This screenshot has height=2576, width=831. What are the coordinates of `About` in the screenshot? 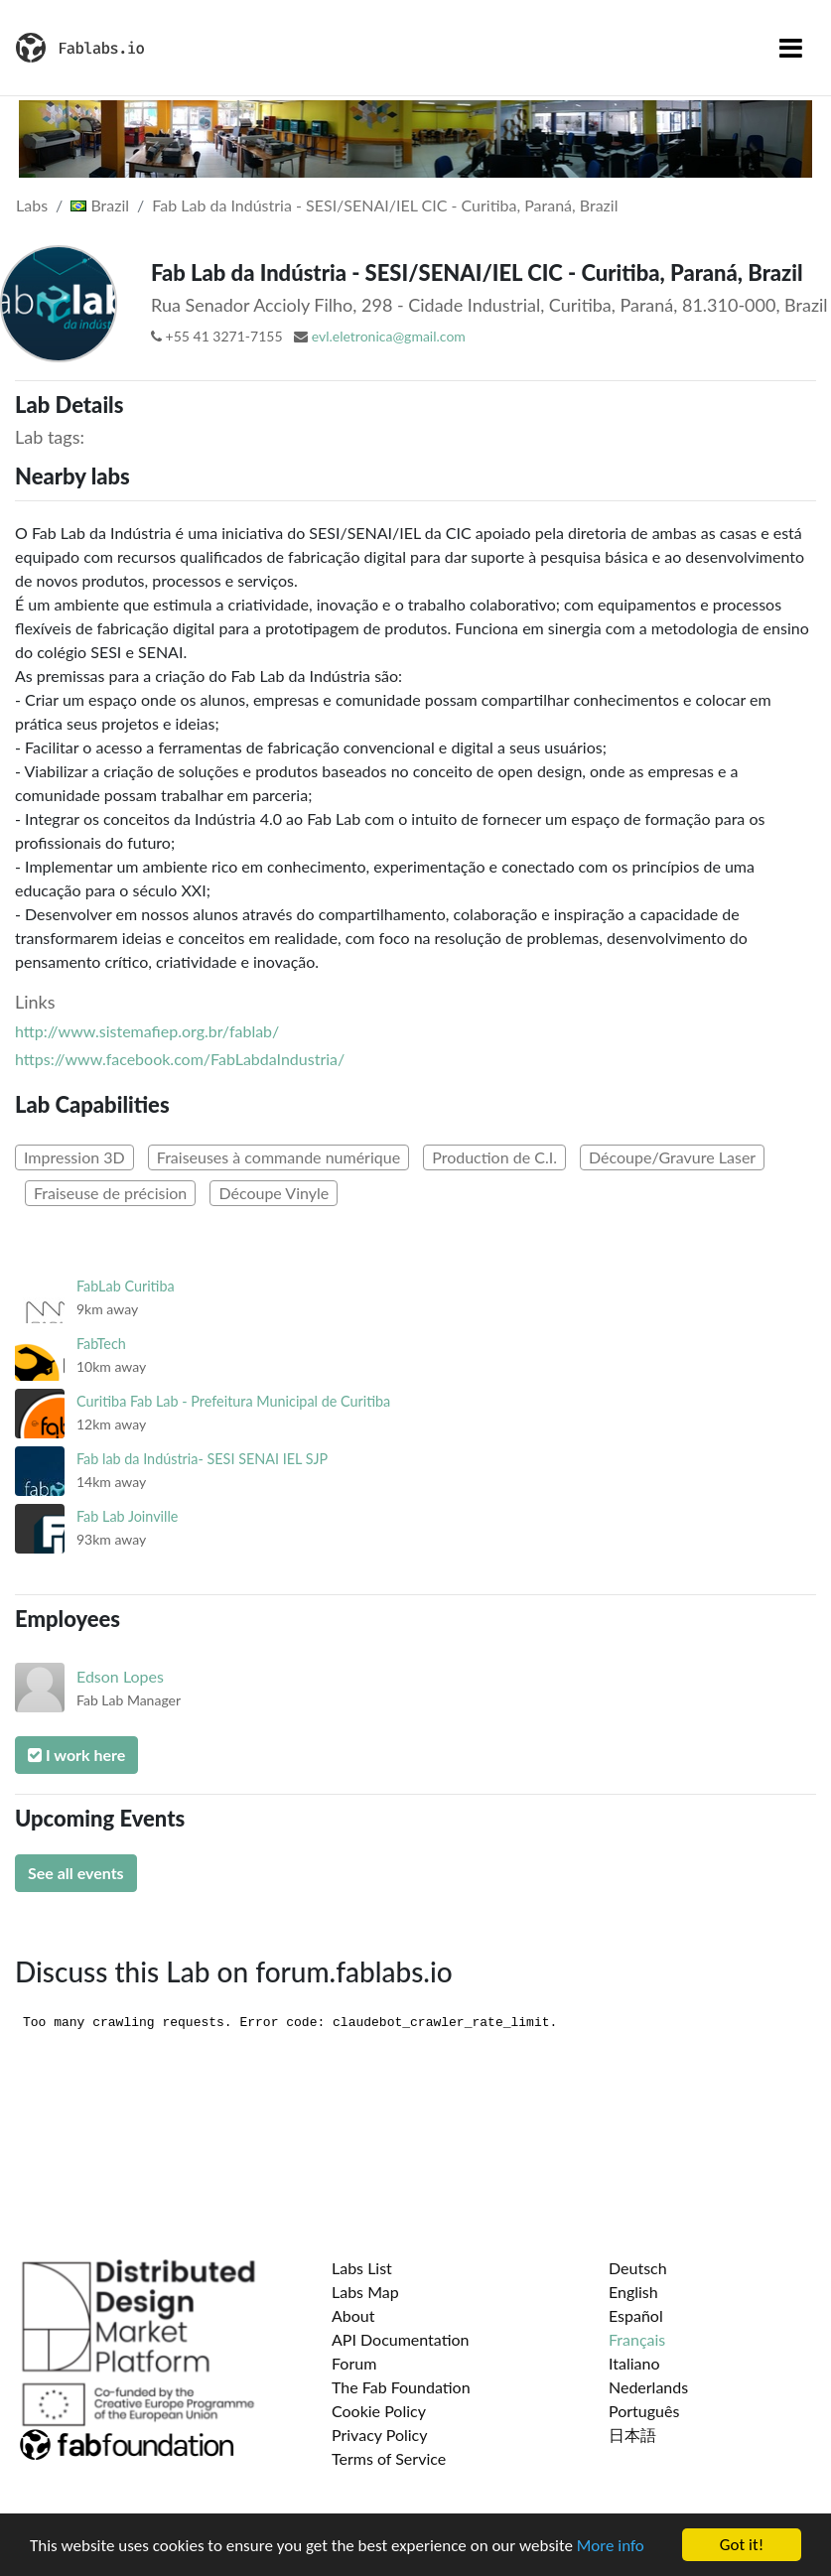 It's located at (353, 2315).